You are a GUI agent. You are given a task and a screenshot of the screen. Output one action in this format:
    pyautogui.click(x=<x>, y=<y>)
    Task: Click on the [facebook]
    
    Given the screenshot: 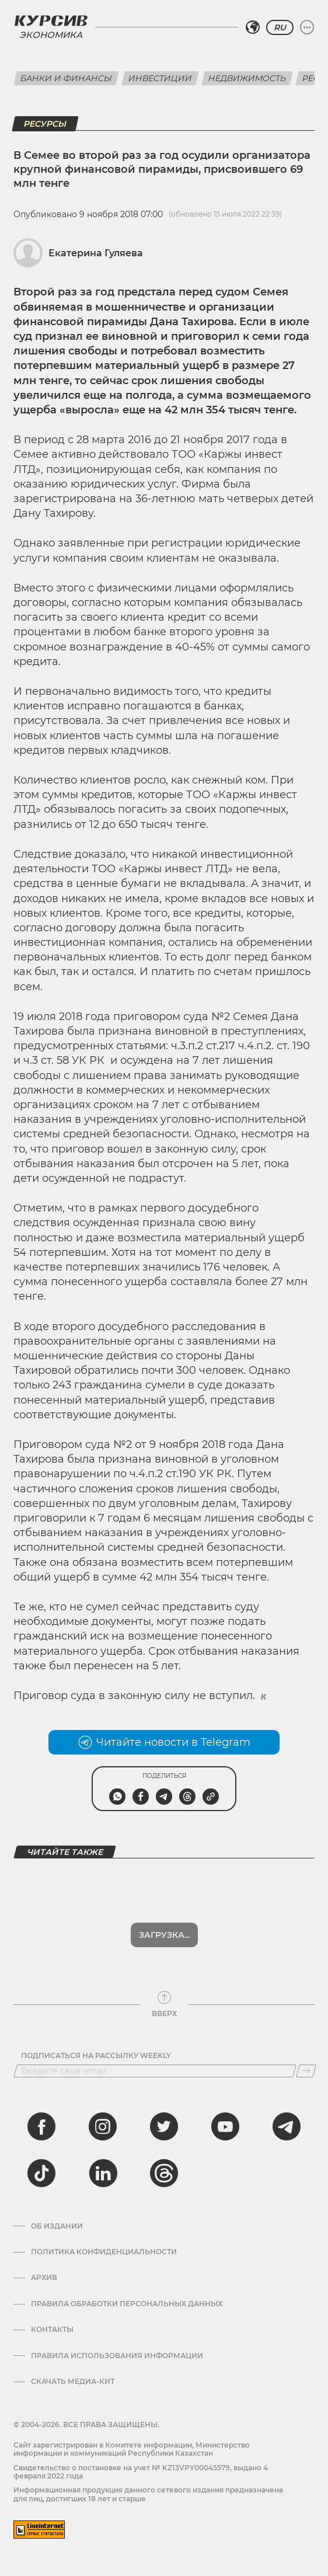 What is the action you would take?
    pyautogui.click(x=41, y=2126)
    